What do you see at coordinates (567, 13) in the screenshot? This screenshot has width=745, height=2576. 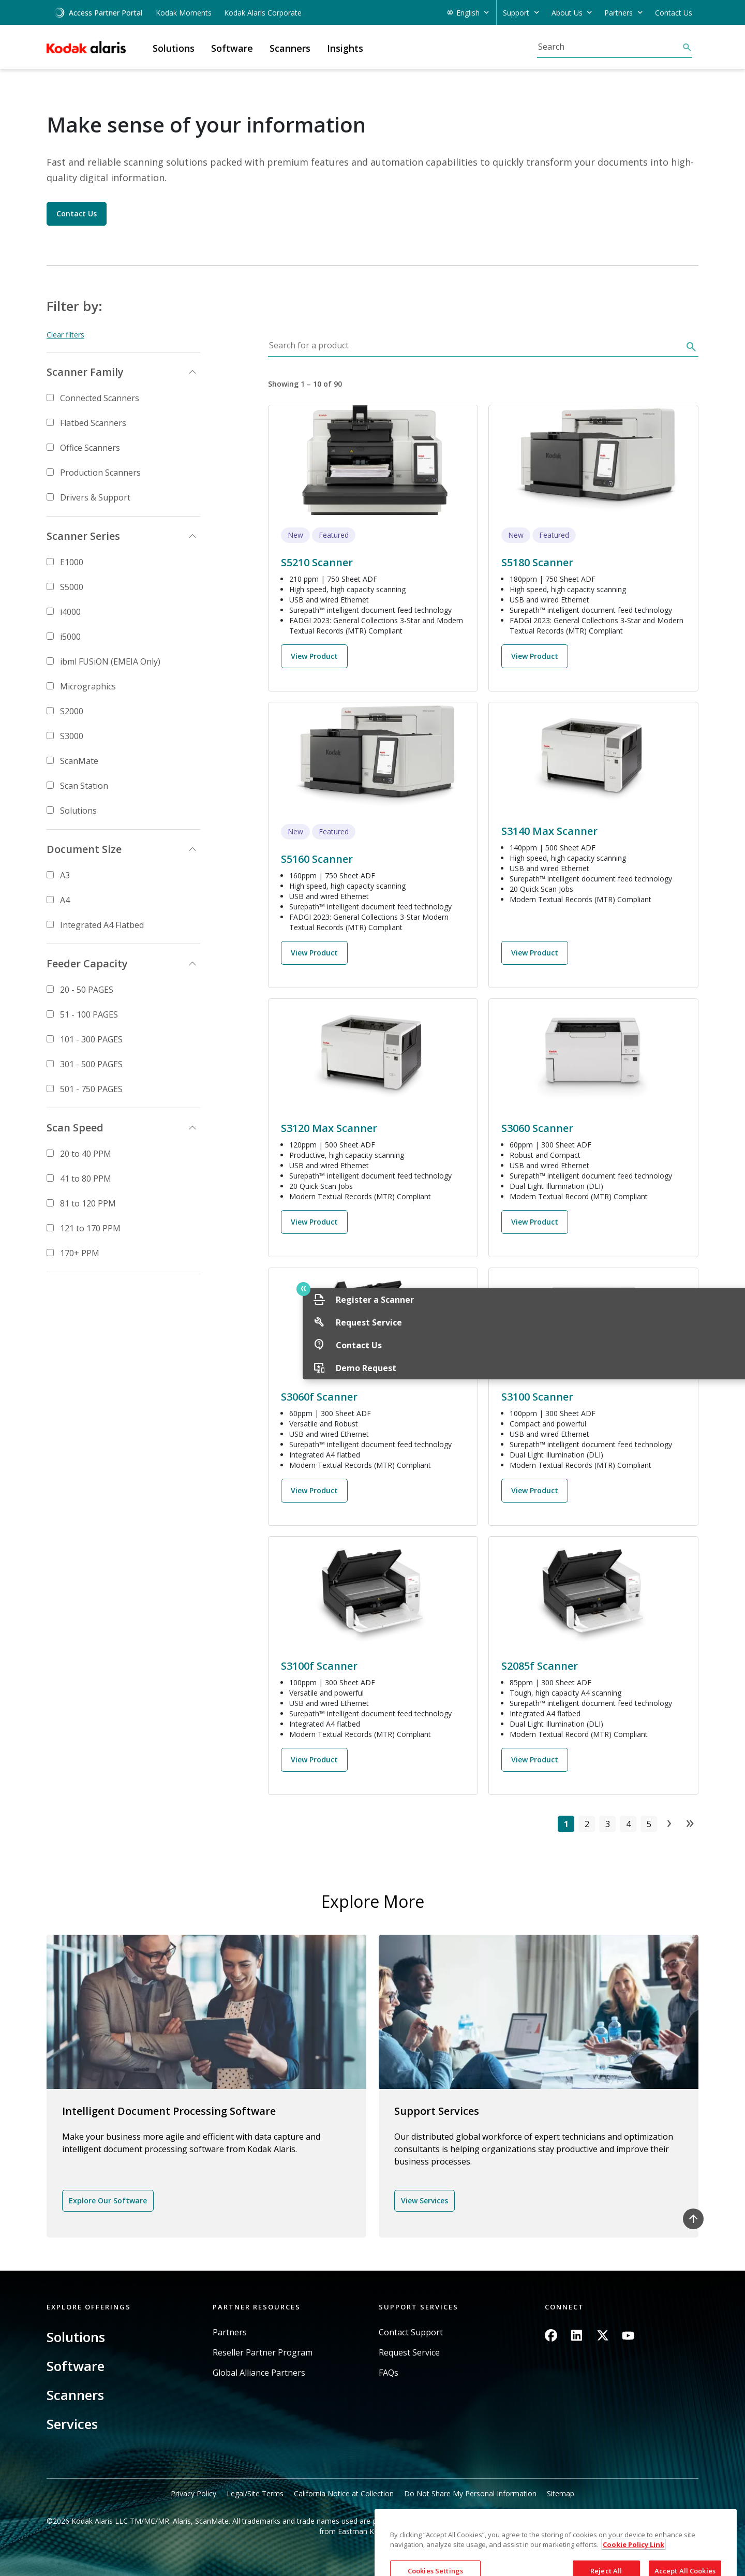 I see `About Us [button]` at bounding box center [567, 13].